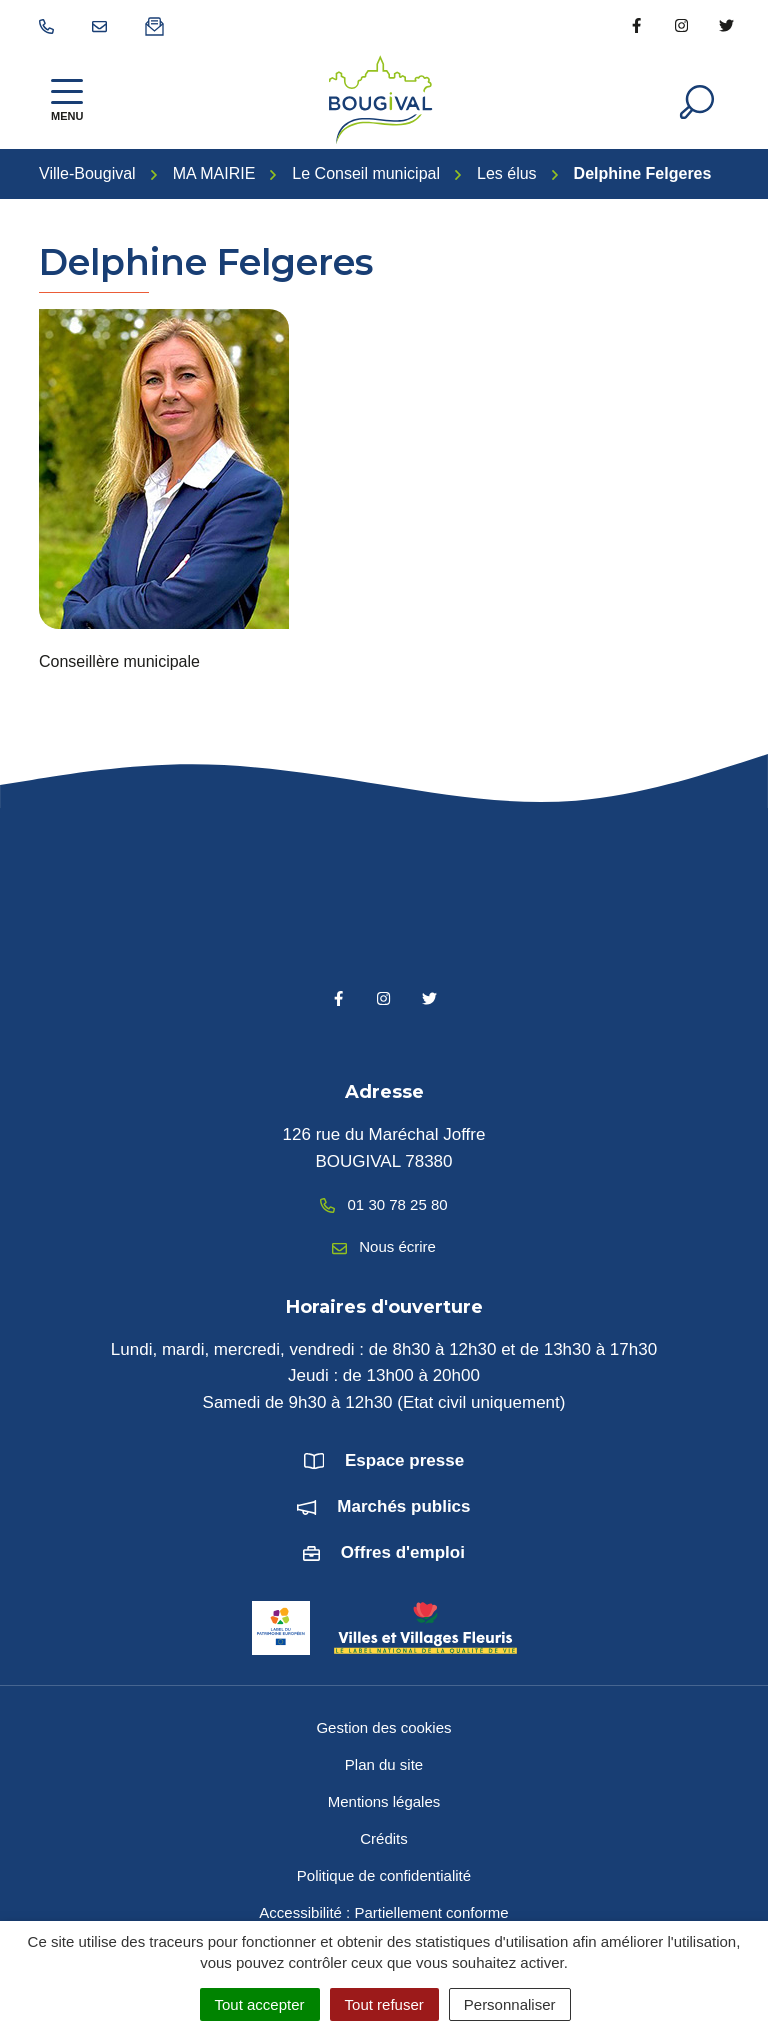  Describe the element at coordinates (260, 2004) in the screenshot. I see `Tout accepter [Cookies : Tout accepter]` at that location.